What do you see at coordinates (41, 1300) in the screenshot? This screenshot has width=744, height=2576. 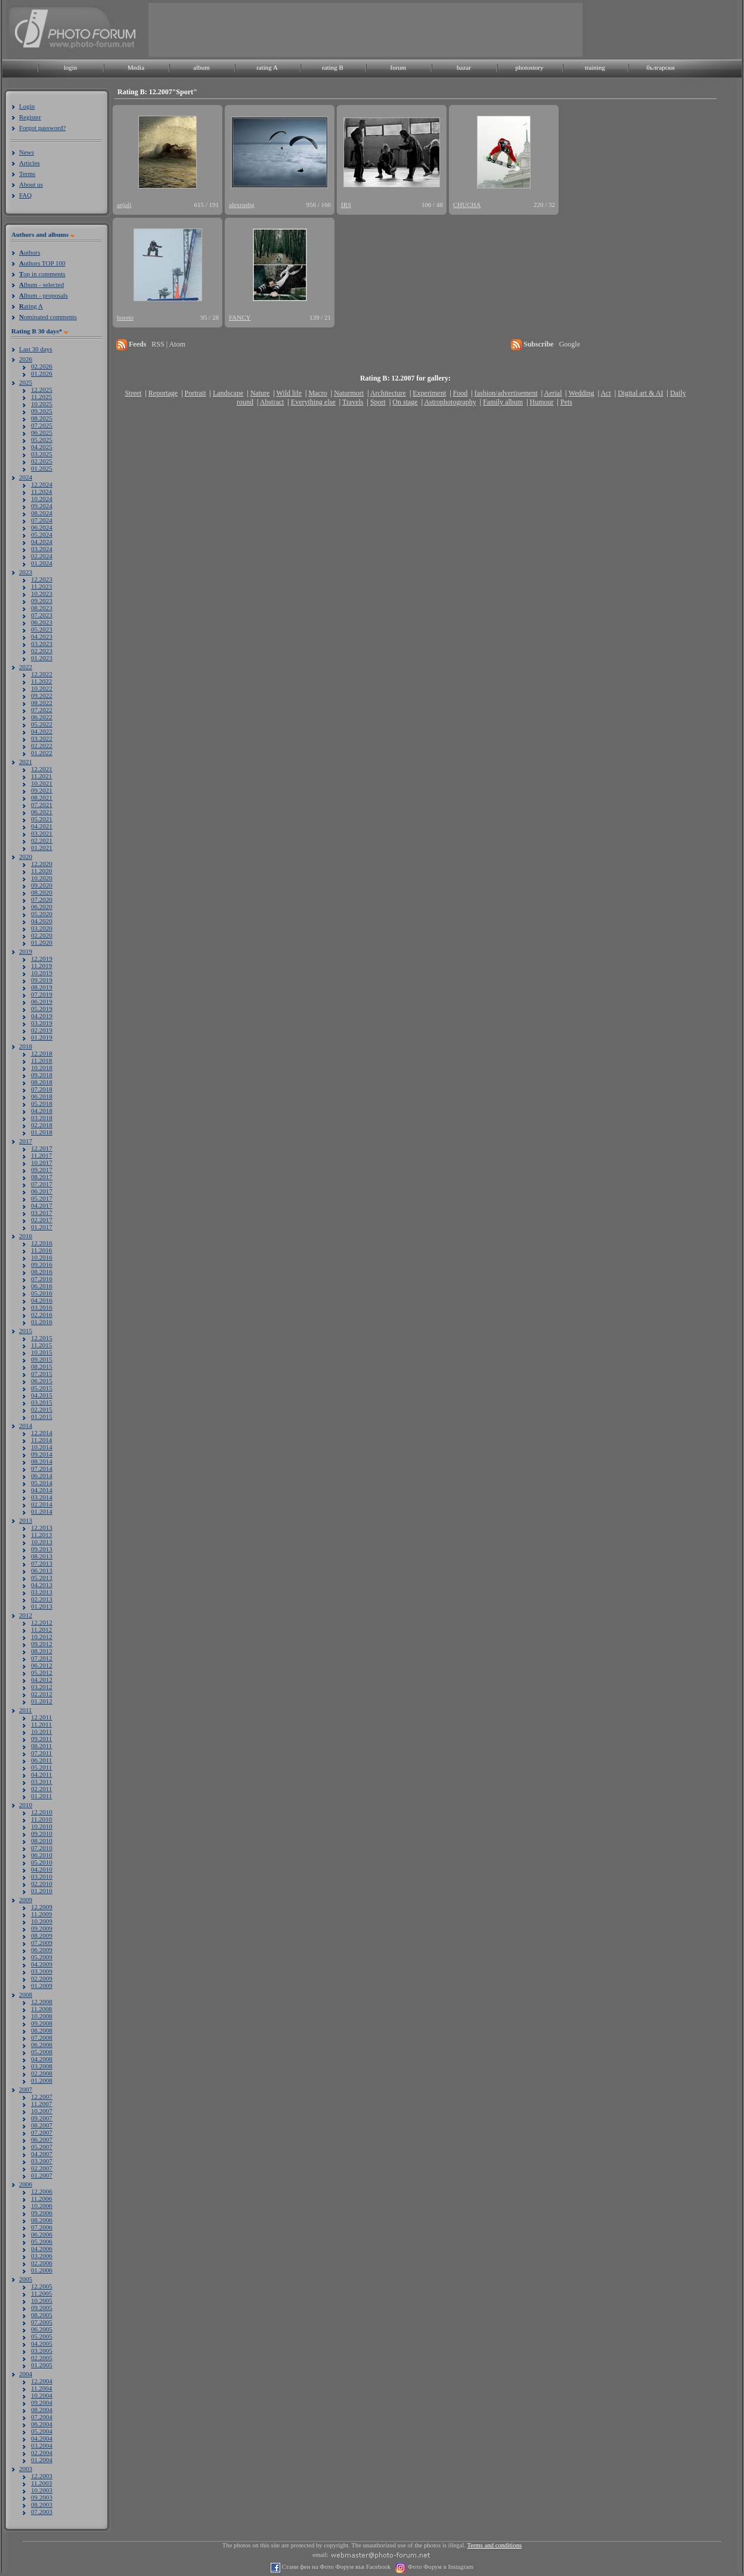 I see `04.2016` at bounding box center [41, 1300].